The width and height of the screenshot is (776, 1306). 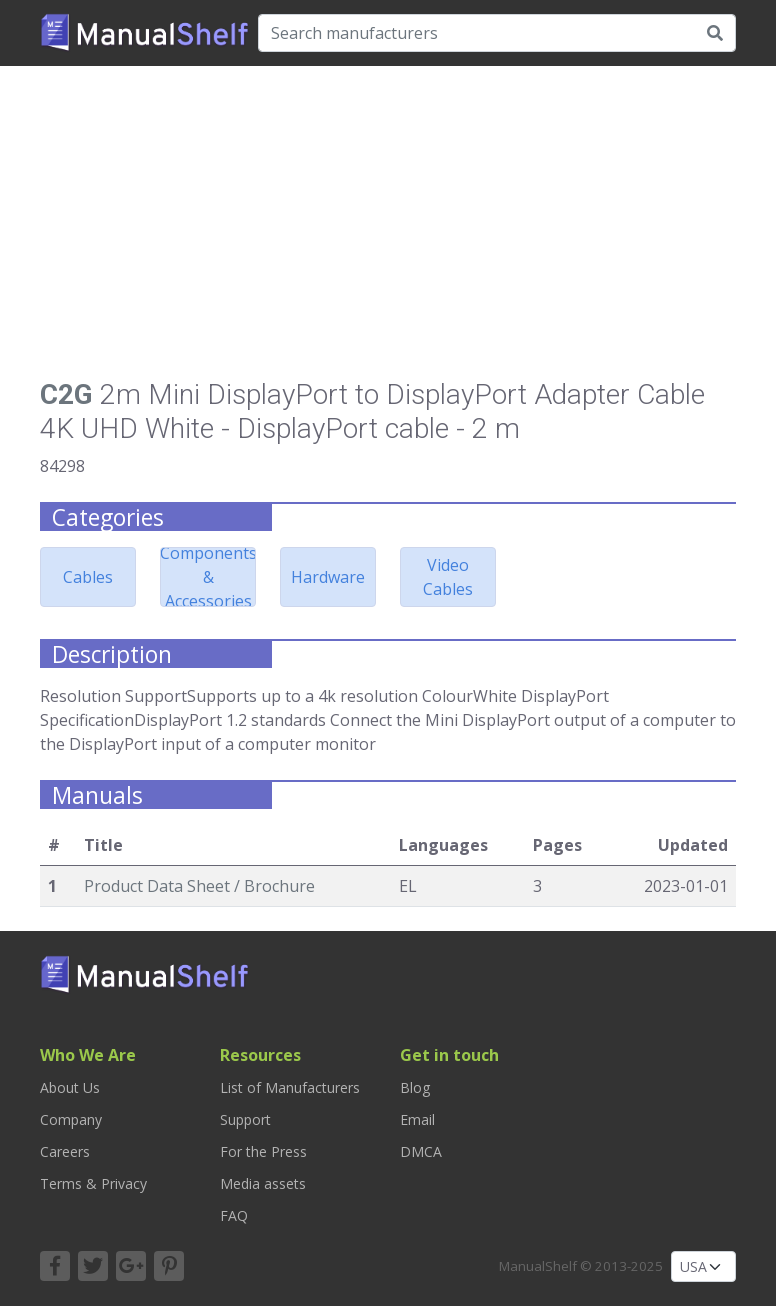 What do you see at coordinates (65, 1151) in the screenshot?
I see `Careers` at bounding box center [65, 1151].